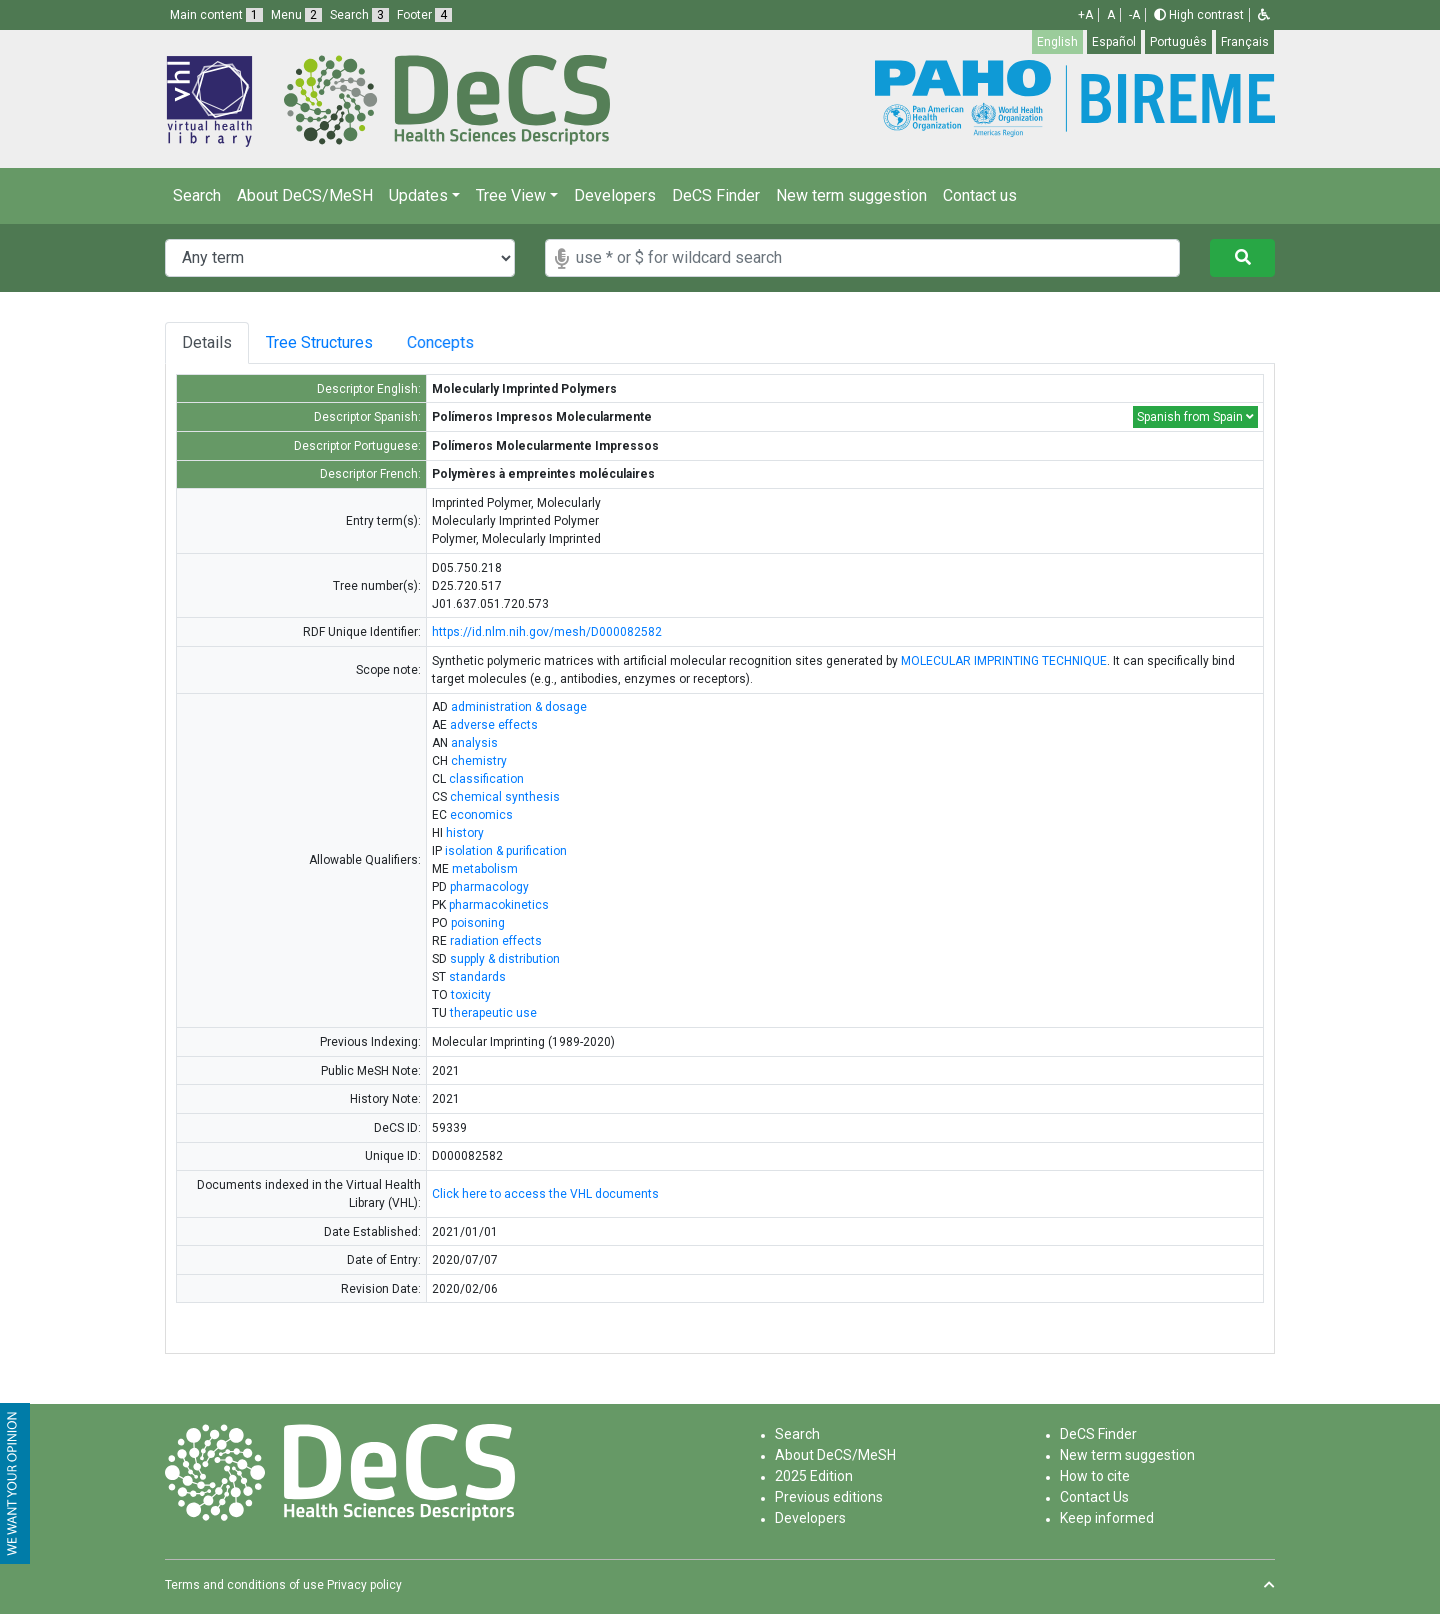 The image size is (1440, 1614). I want to click on Tree View, so click(511, 195).